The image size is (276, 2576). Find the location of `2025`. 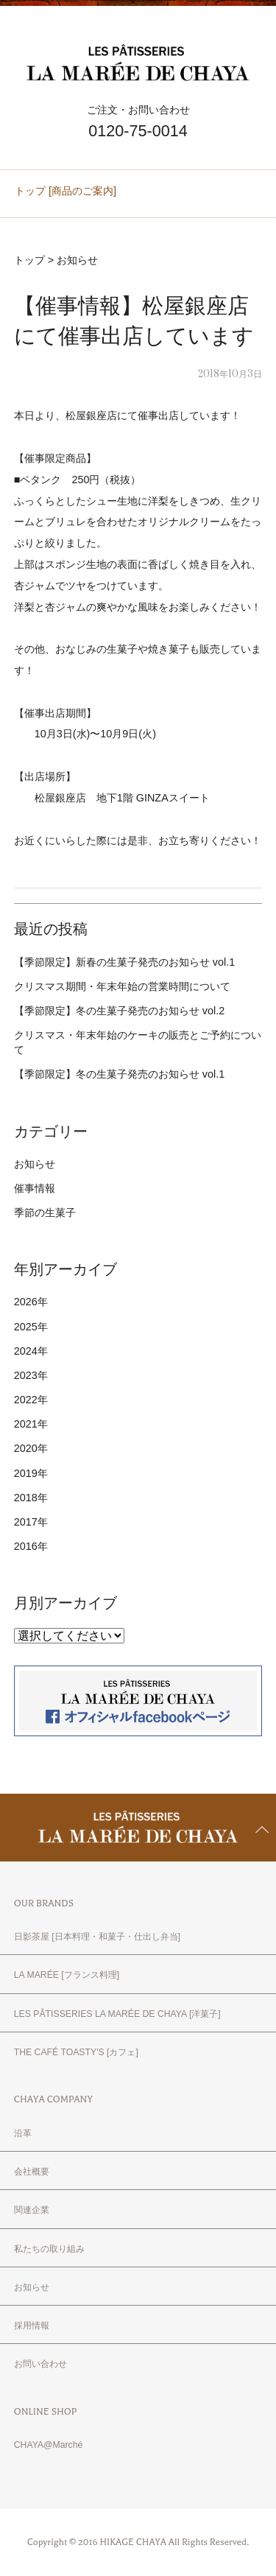

2025 is located at coordinates (26, 1327).